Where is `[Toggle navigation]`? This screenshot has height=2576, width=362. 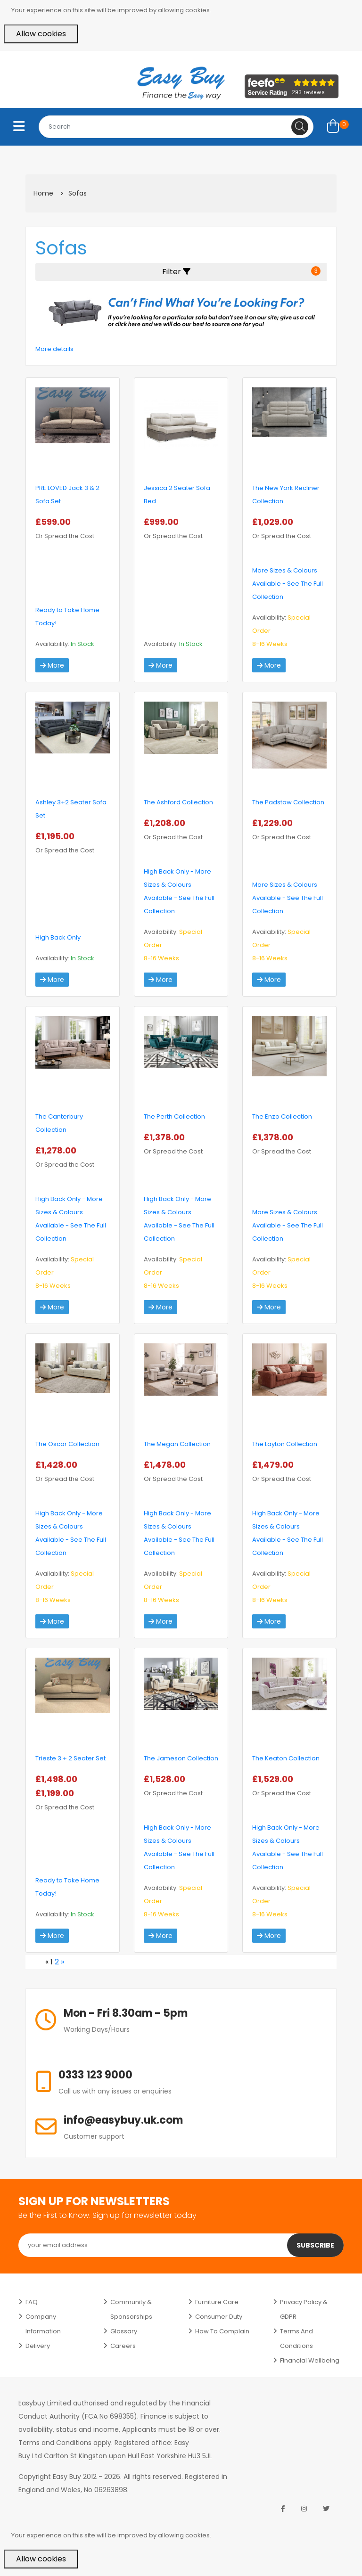
[Toggle navigation] is located at coordinates (19, 127).